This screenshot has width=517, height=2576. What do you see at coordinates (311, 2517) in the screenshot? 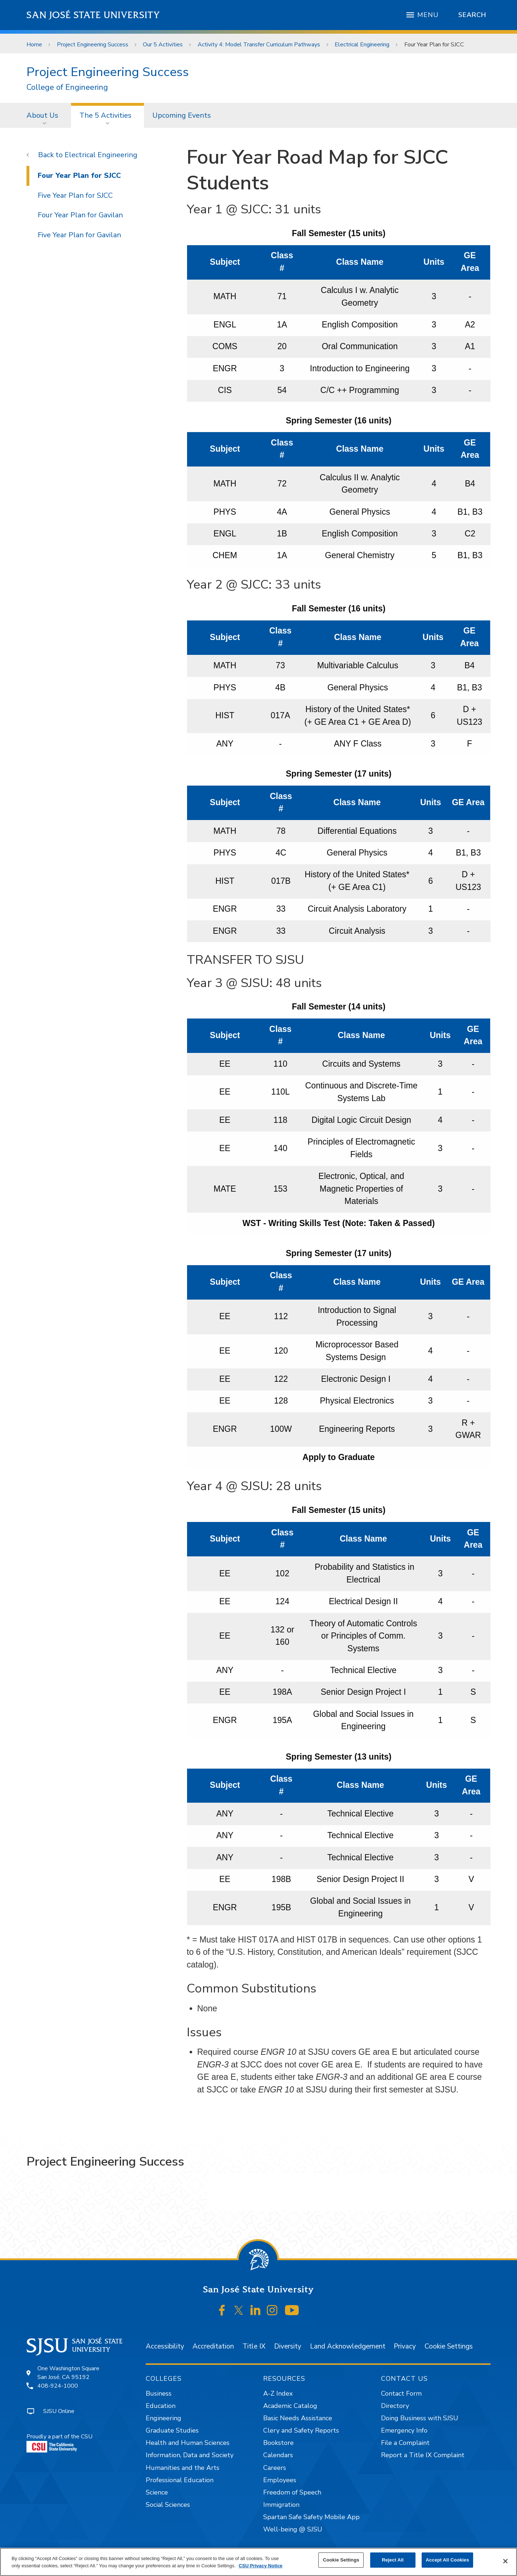
I see `Spartan Safe Safety Mobile App` at bounding box center [311, 2517].